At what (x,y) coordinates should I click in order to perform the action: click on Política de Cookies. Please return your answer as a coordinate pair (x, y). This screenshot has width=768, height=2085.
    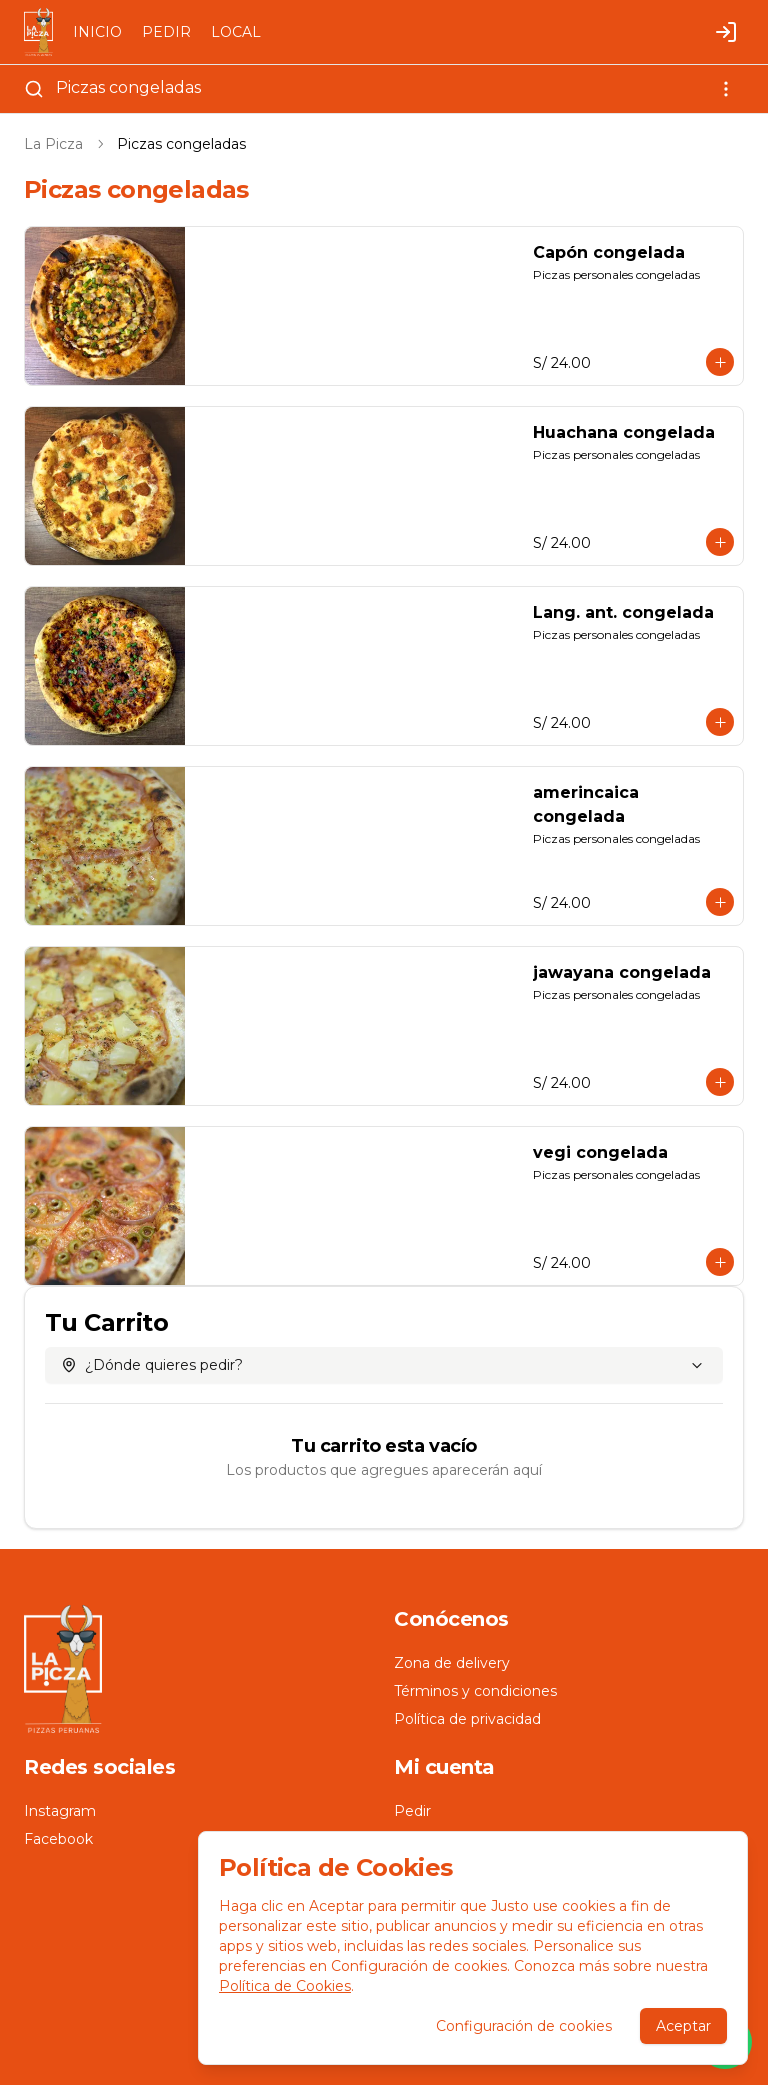
    Looking at the image, I should click on (285, 1986).